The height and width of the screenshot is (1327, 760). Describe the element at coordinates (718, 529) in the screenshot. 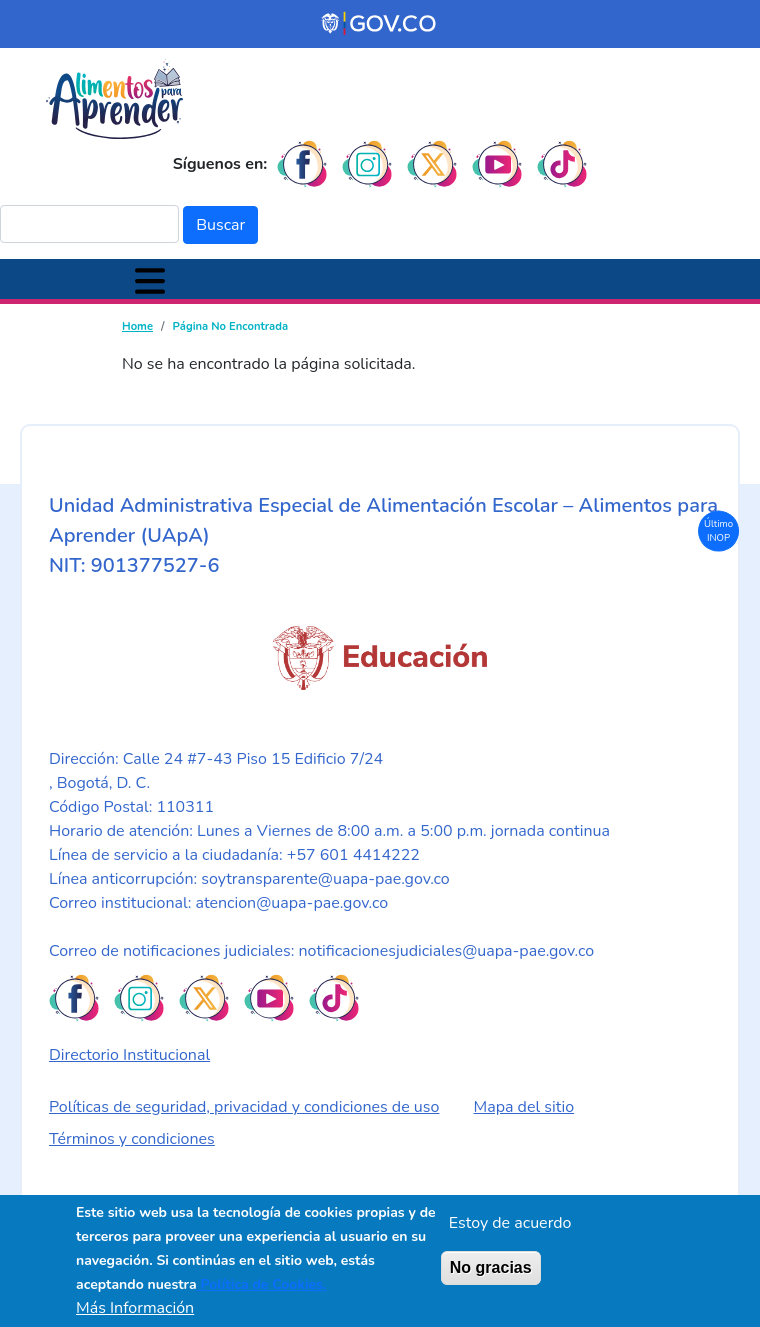

I see `Último INOP` at that location.